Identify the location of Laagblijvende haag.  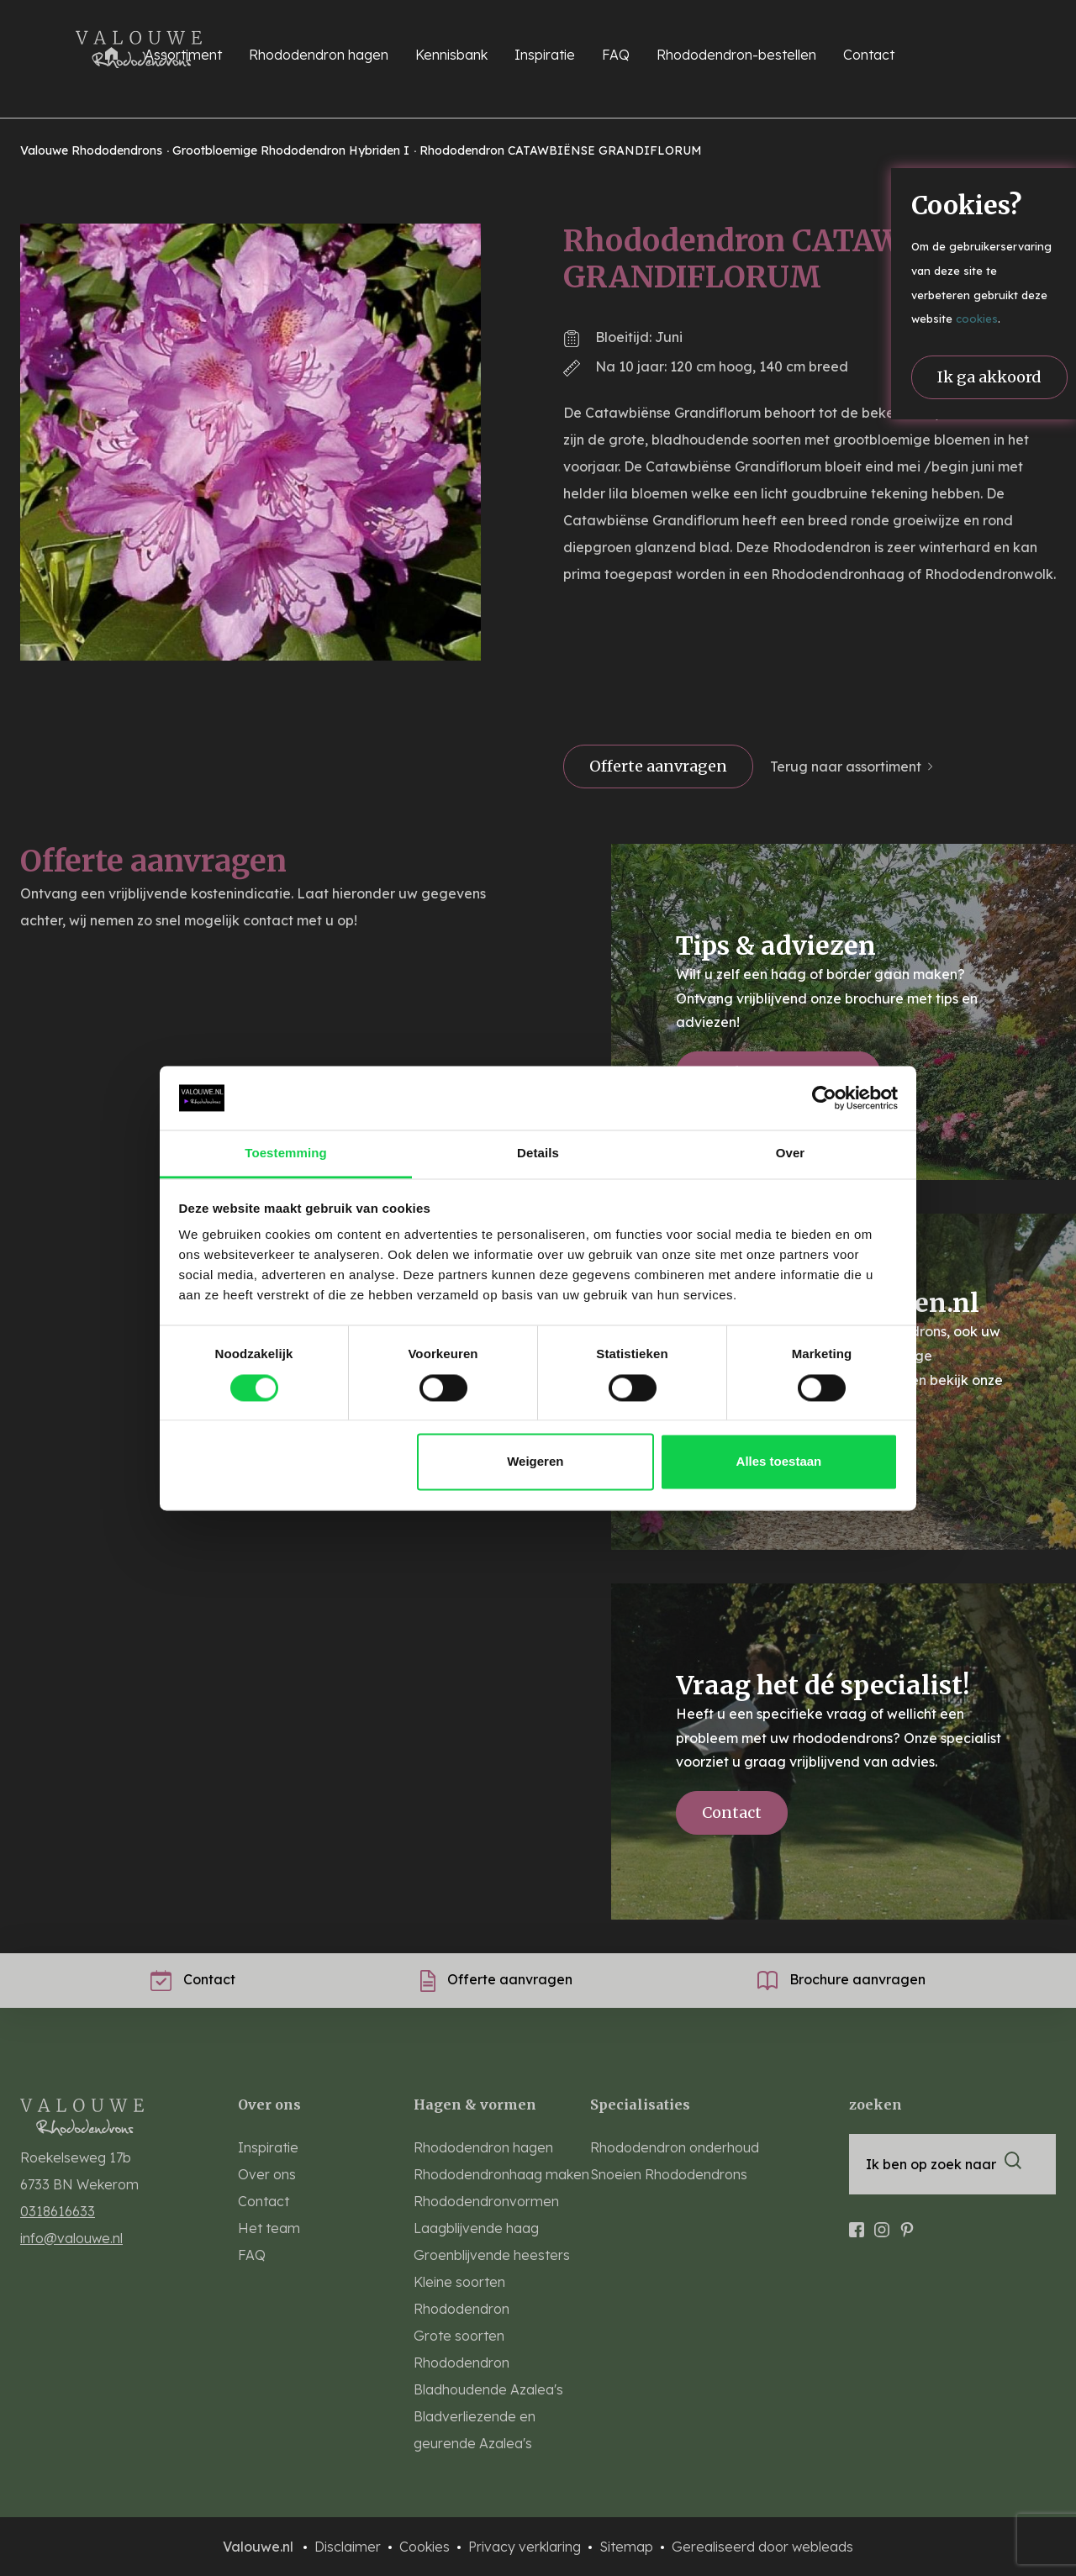
(476, 2228).